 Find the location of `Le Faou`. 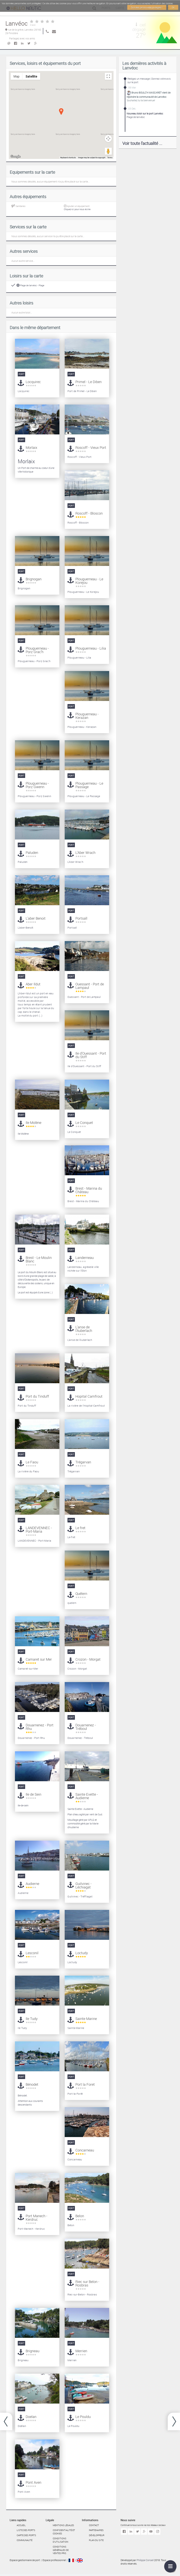

Le Faou is located at coordinates (32, 1462).